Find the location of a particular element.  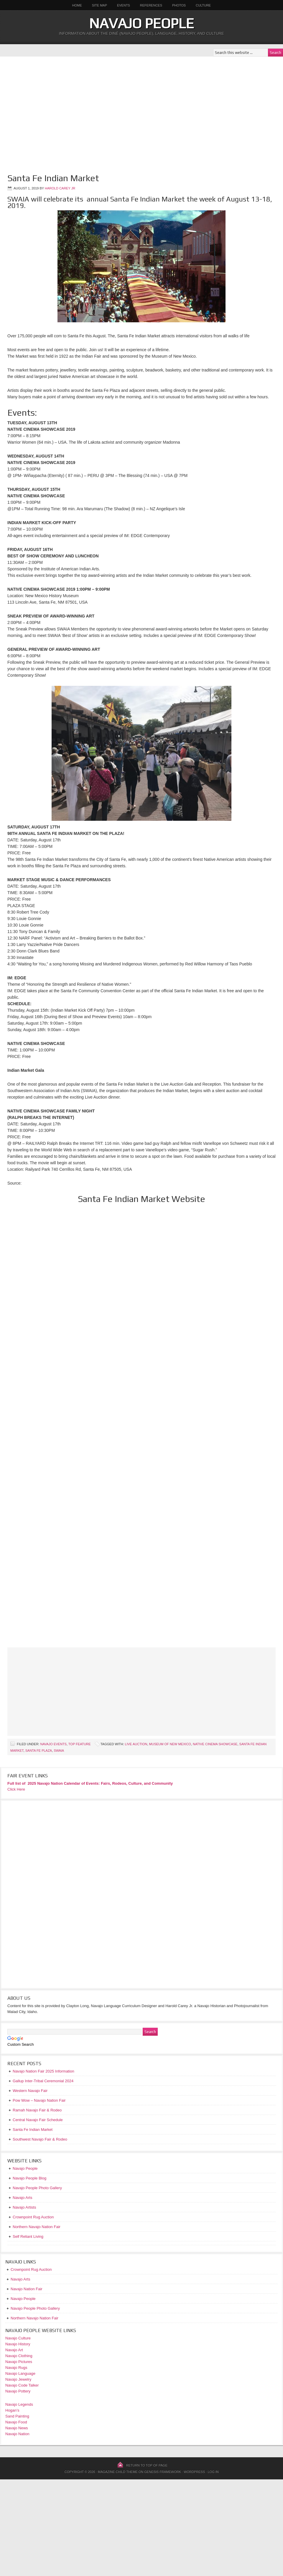

Museum of New Mexico is located at coordinates (170, 1744).